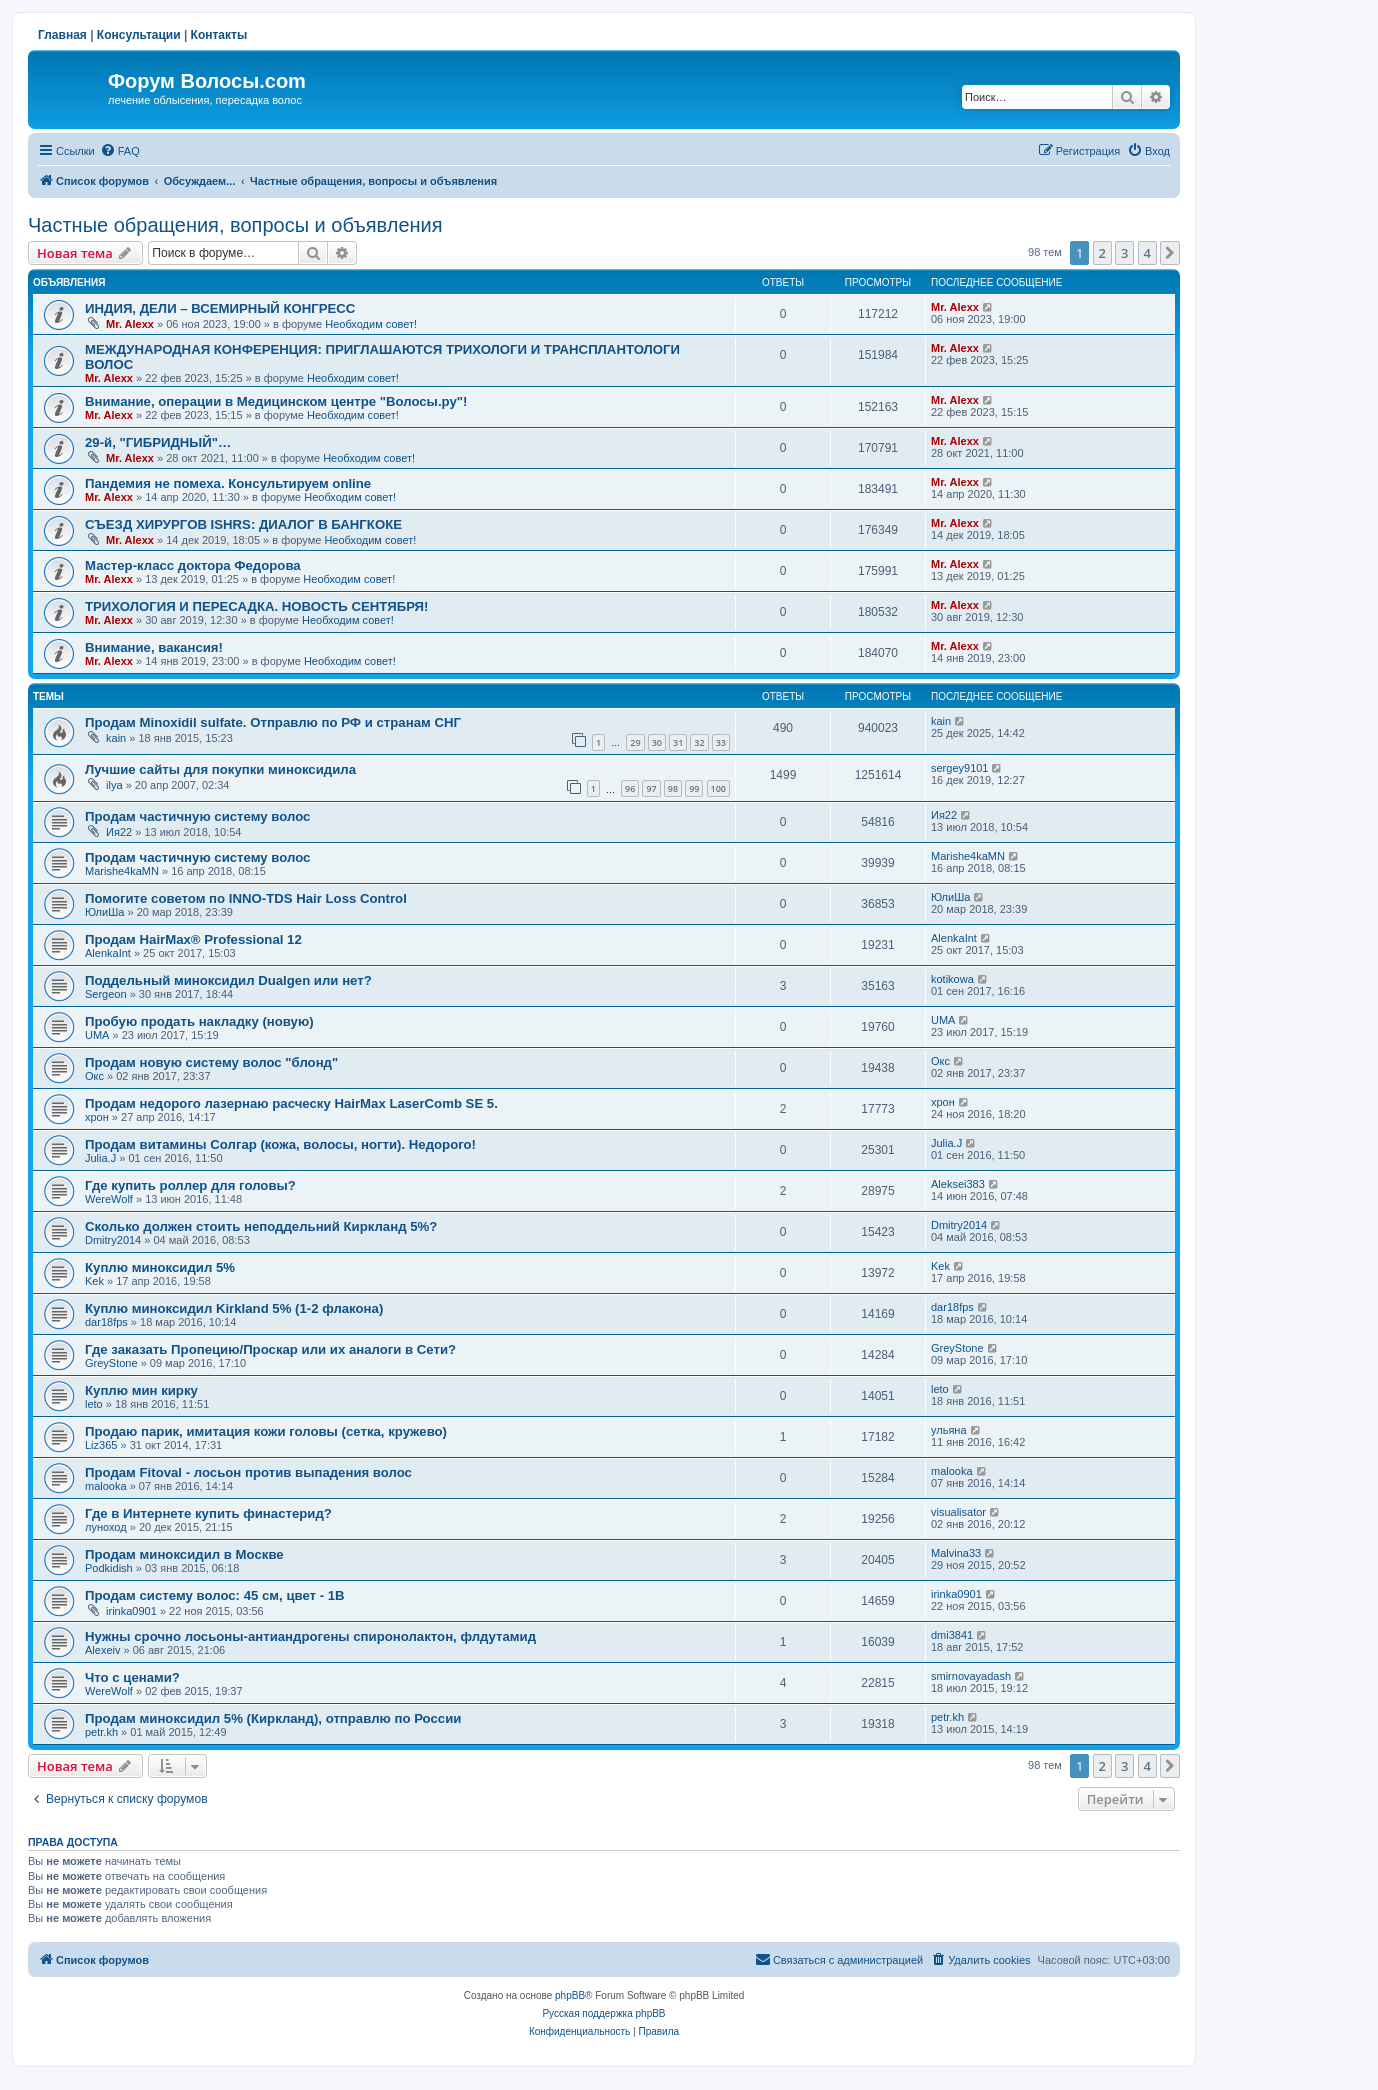 This screenshot has width=1378, height=2090. I want to click on Продам миноксидил в Москве, so click(184, 1554).